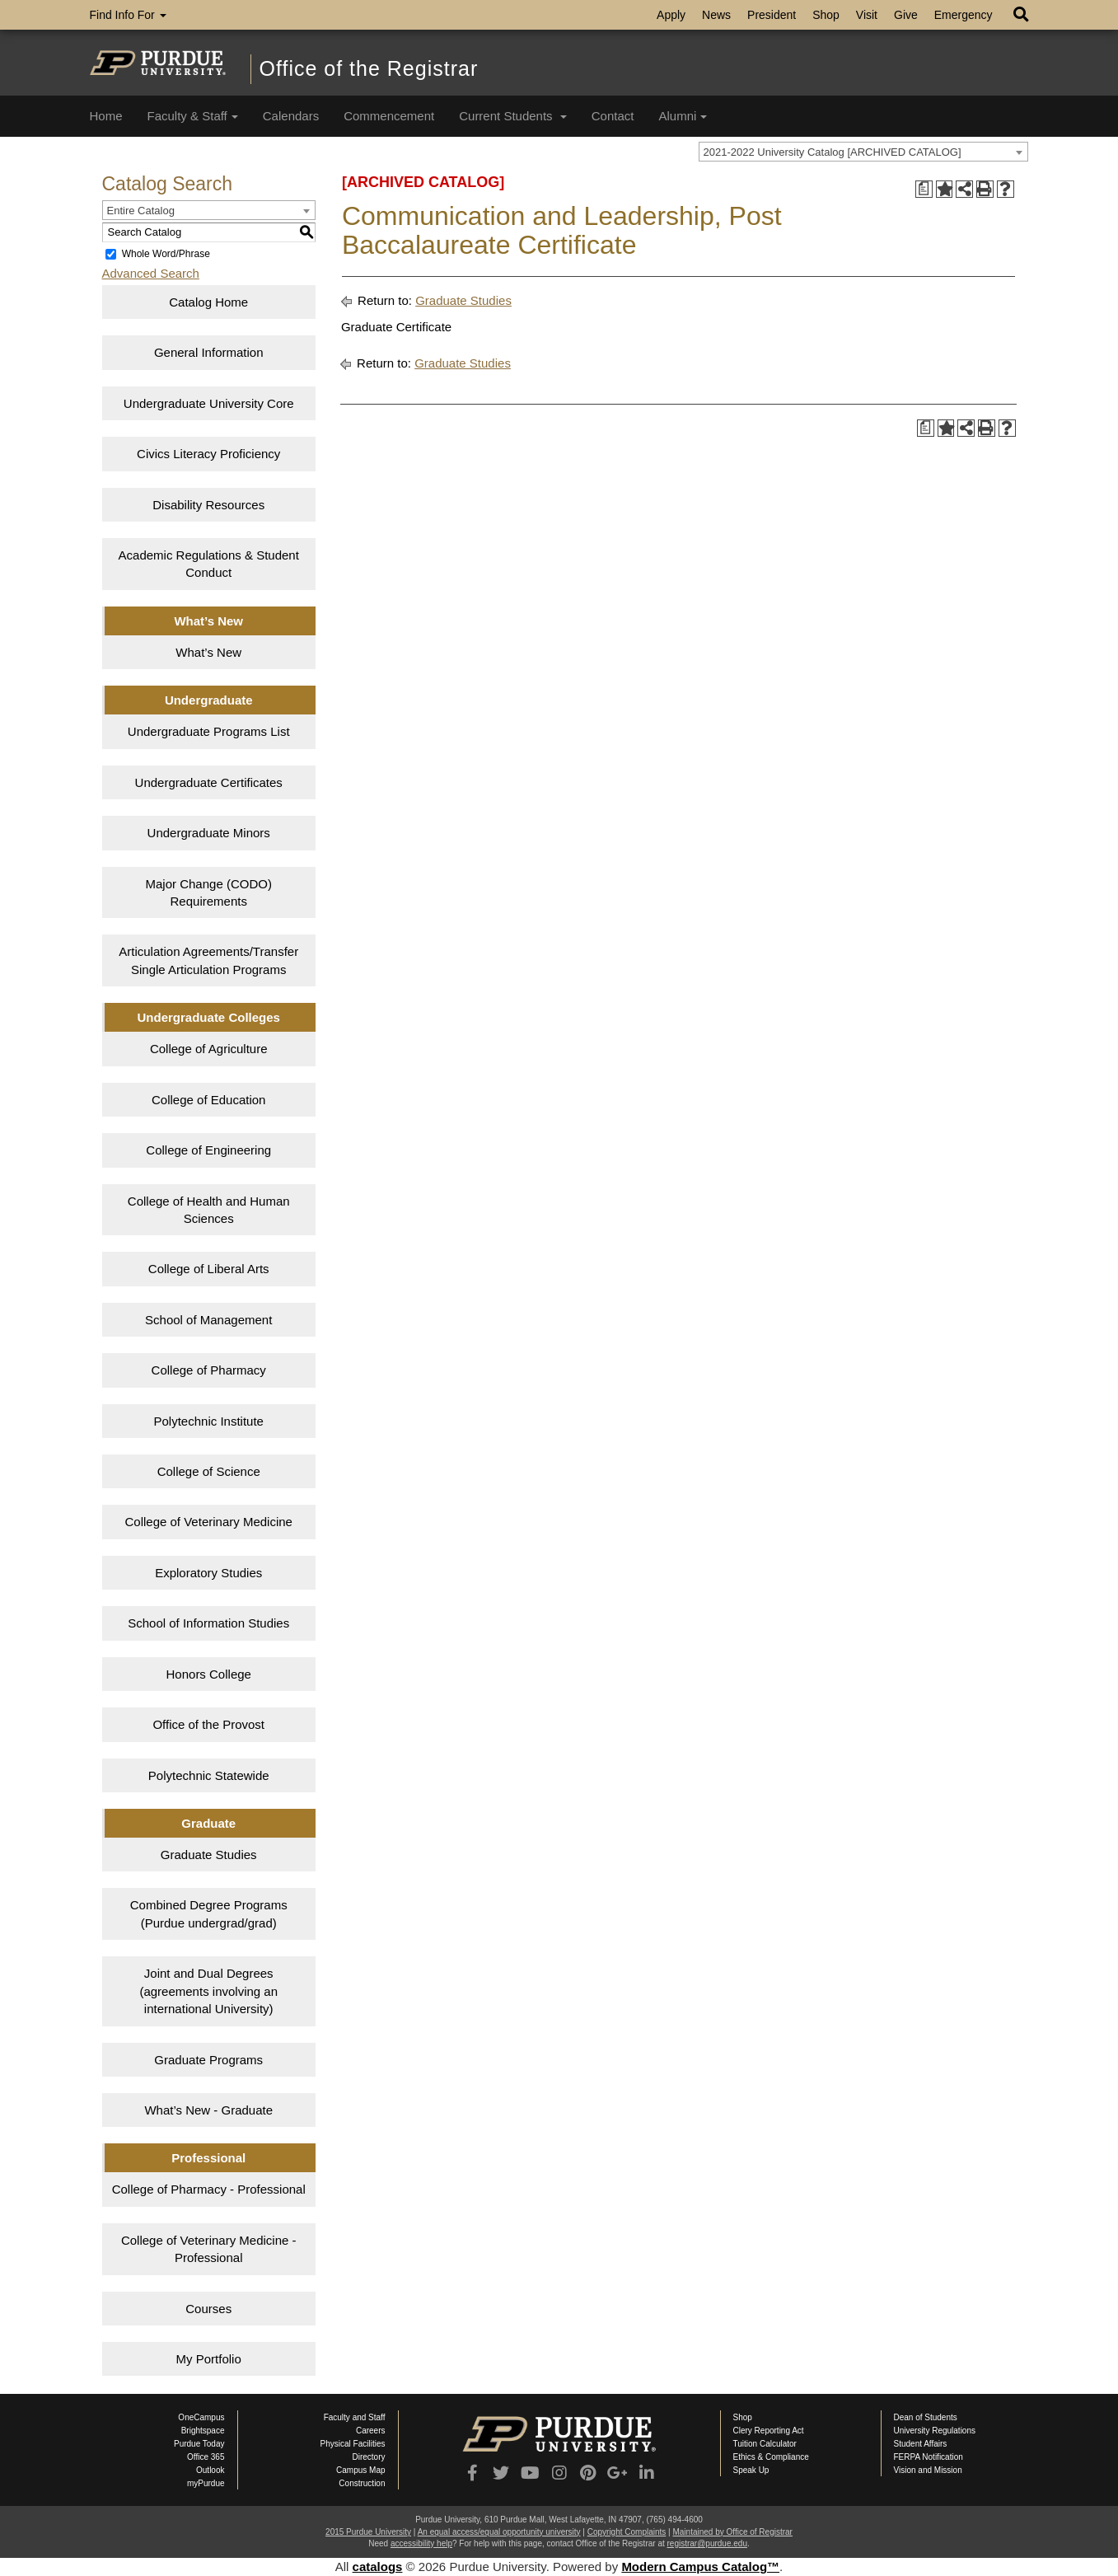 This screenshot has height=2576, width=1118. What do you see at coordinates (920, 2443) in the screenshot?
I see `Student Affairs` at bounding box center [920, 2443].